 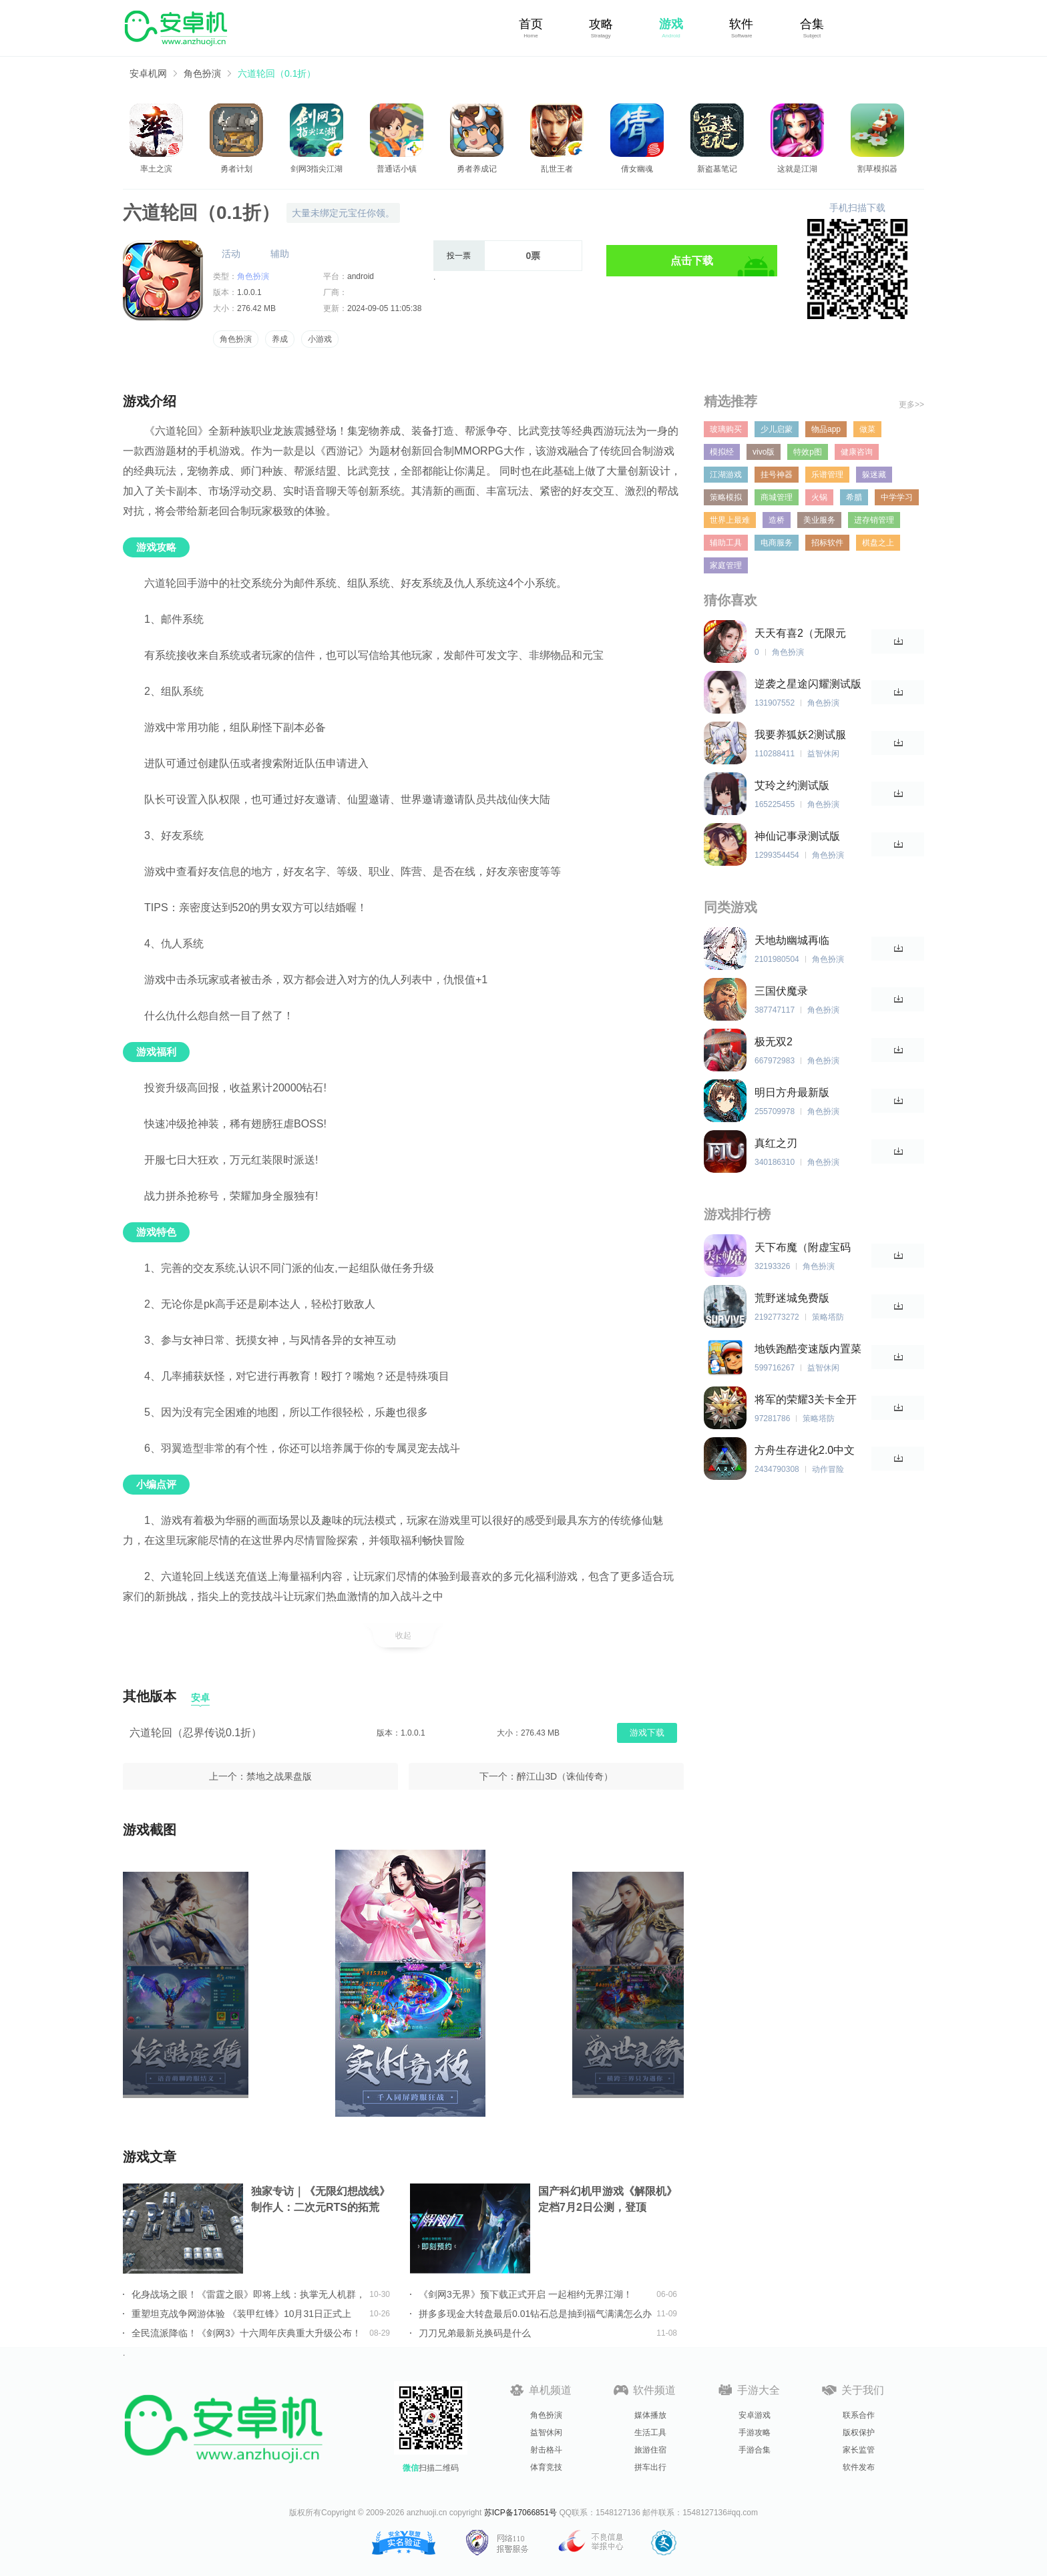 I want to click on 手游攻略, so click(x=755, y=2432).